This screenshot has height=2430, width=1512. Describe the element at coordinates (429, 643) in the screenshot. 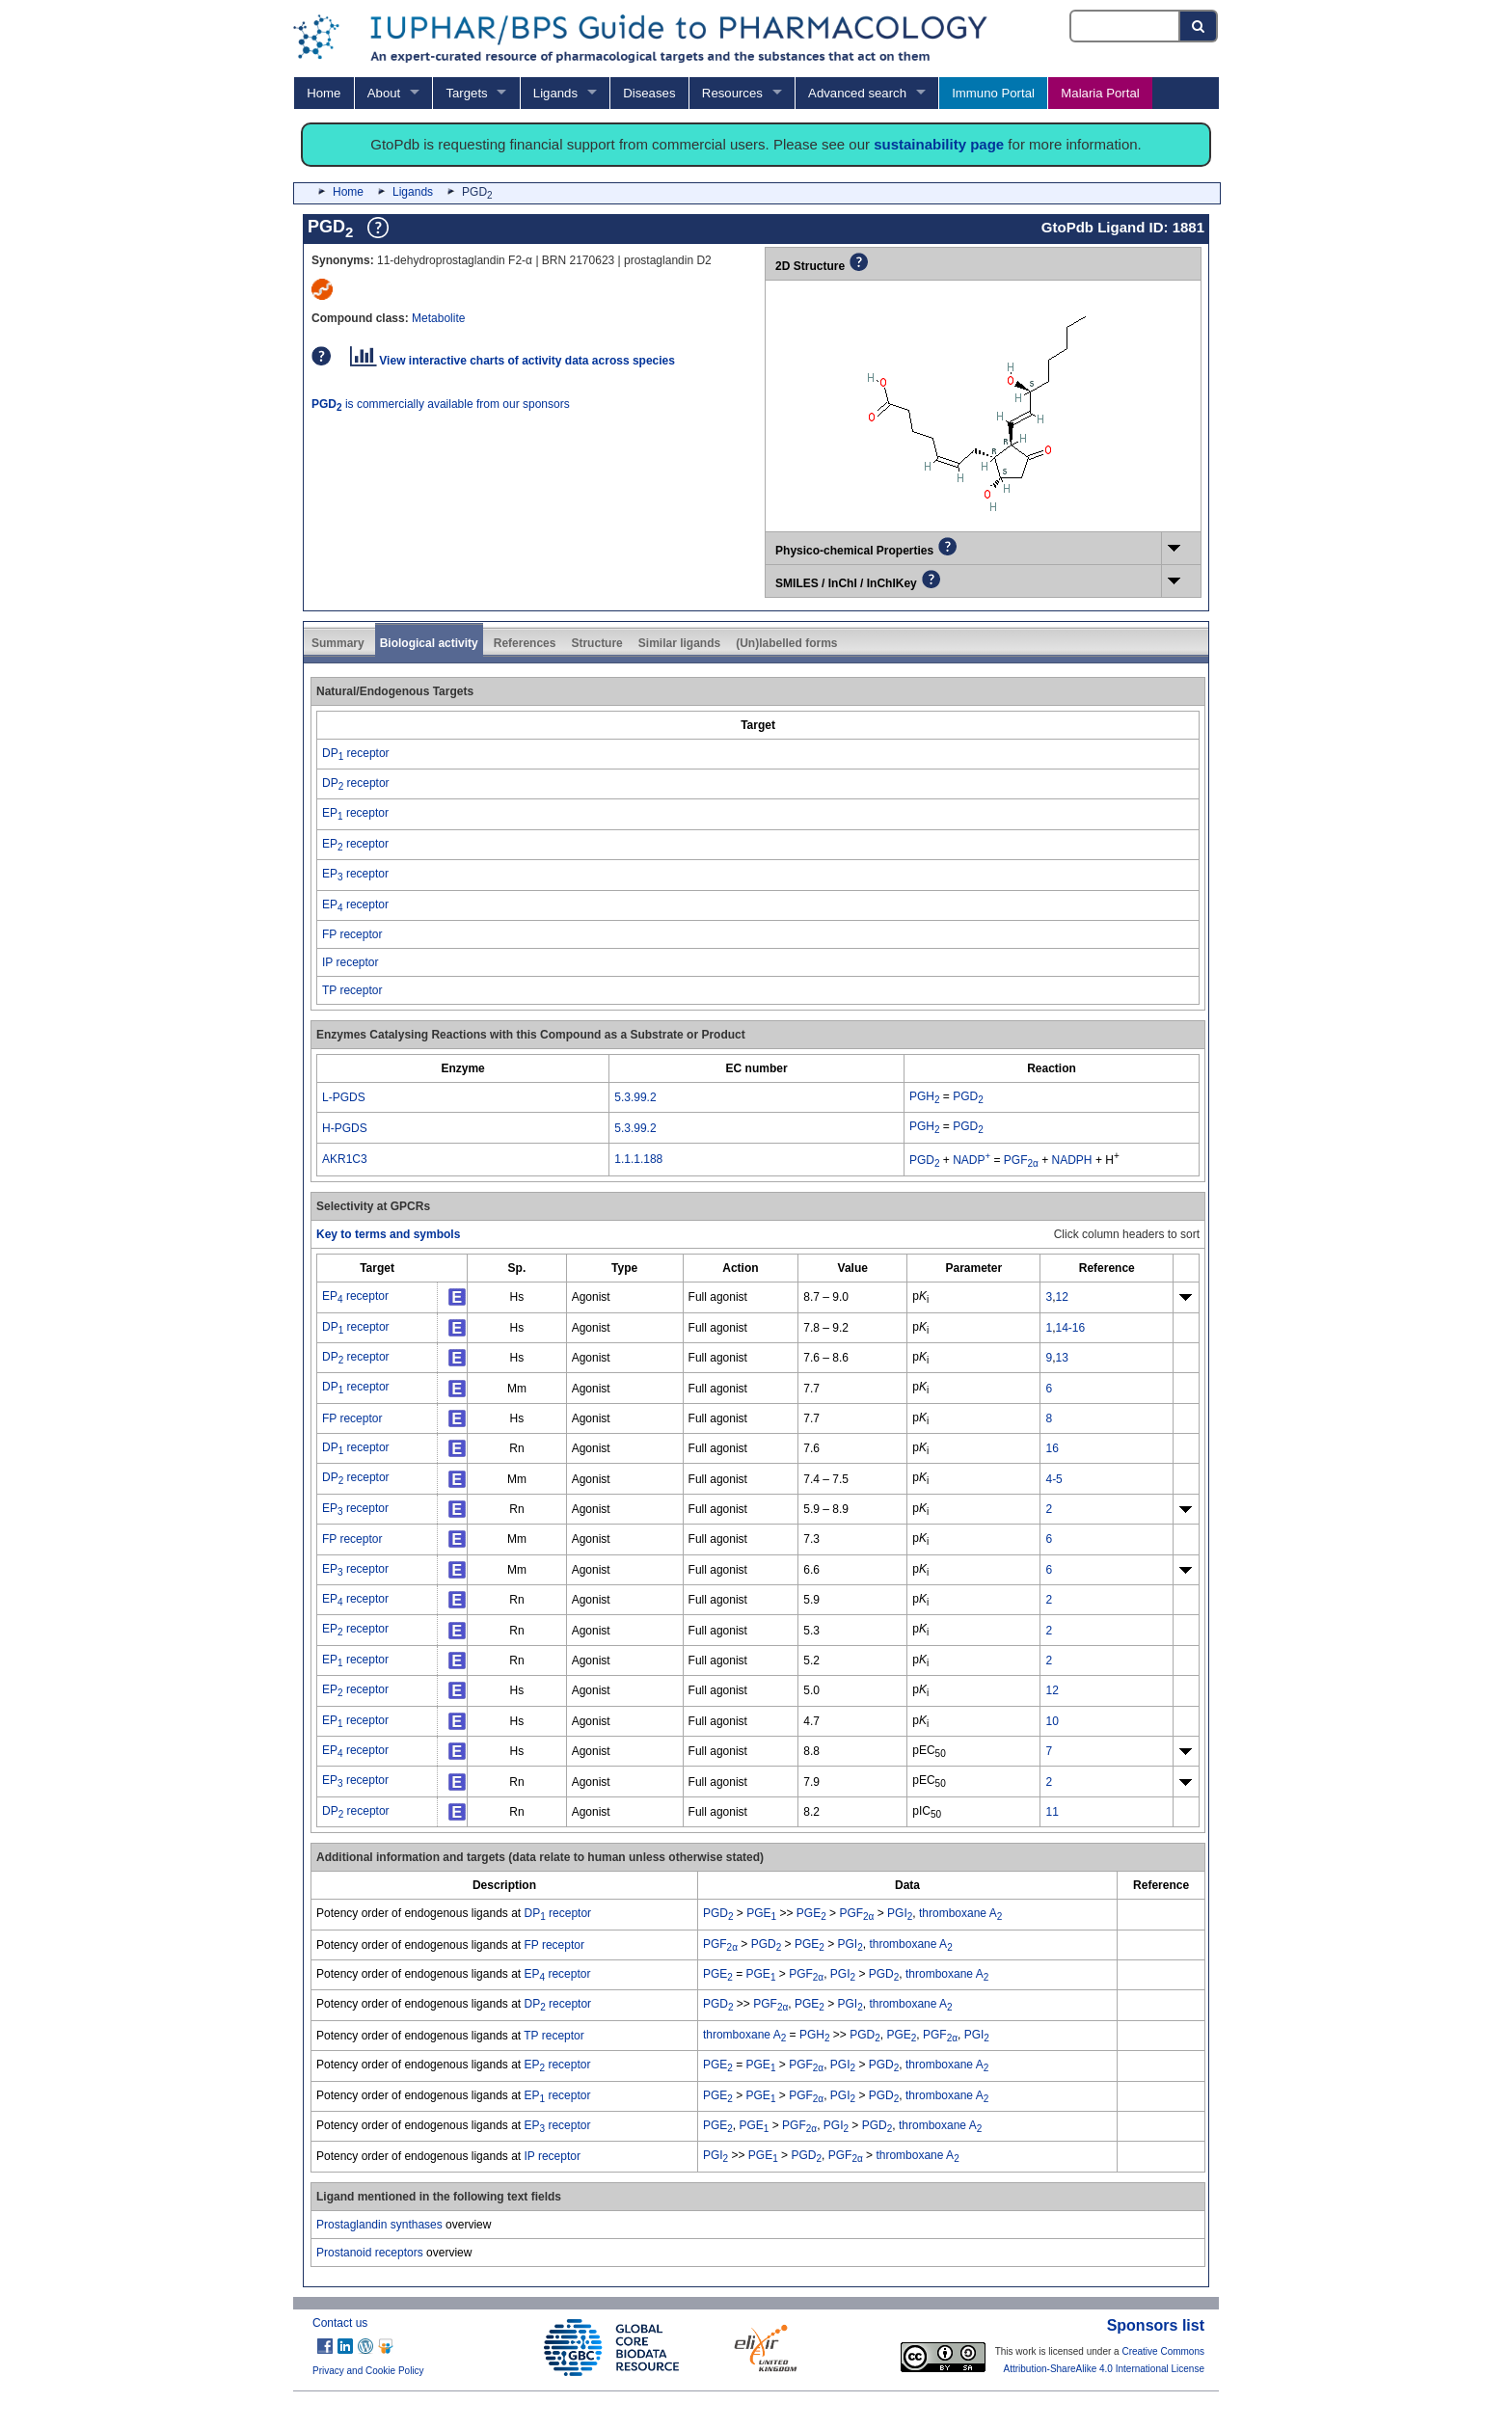

I see `Biological activity` at that location.